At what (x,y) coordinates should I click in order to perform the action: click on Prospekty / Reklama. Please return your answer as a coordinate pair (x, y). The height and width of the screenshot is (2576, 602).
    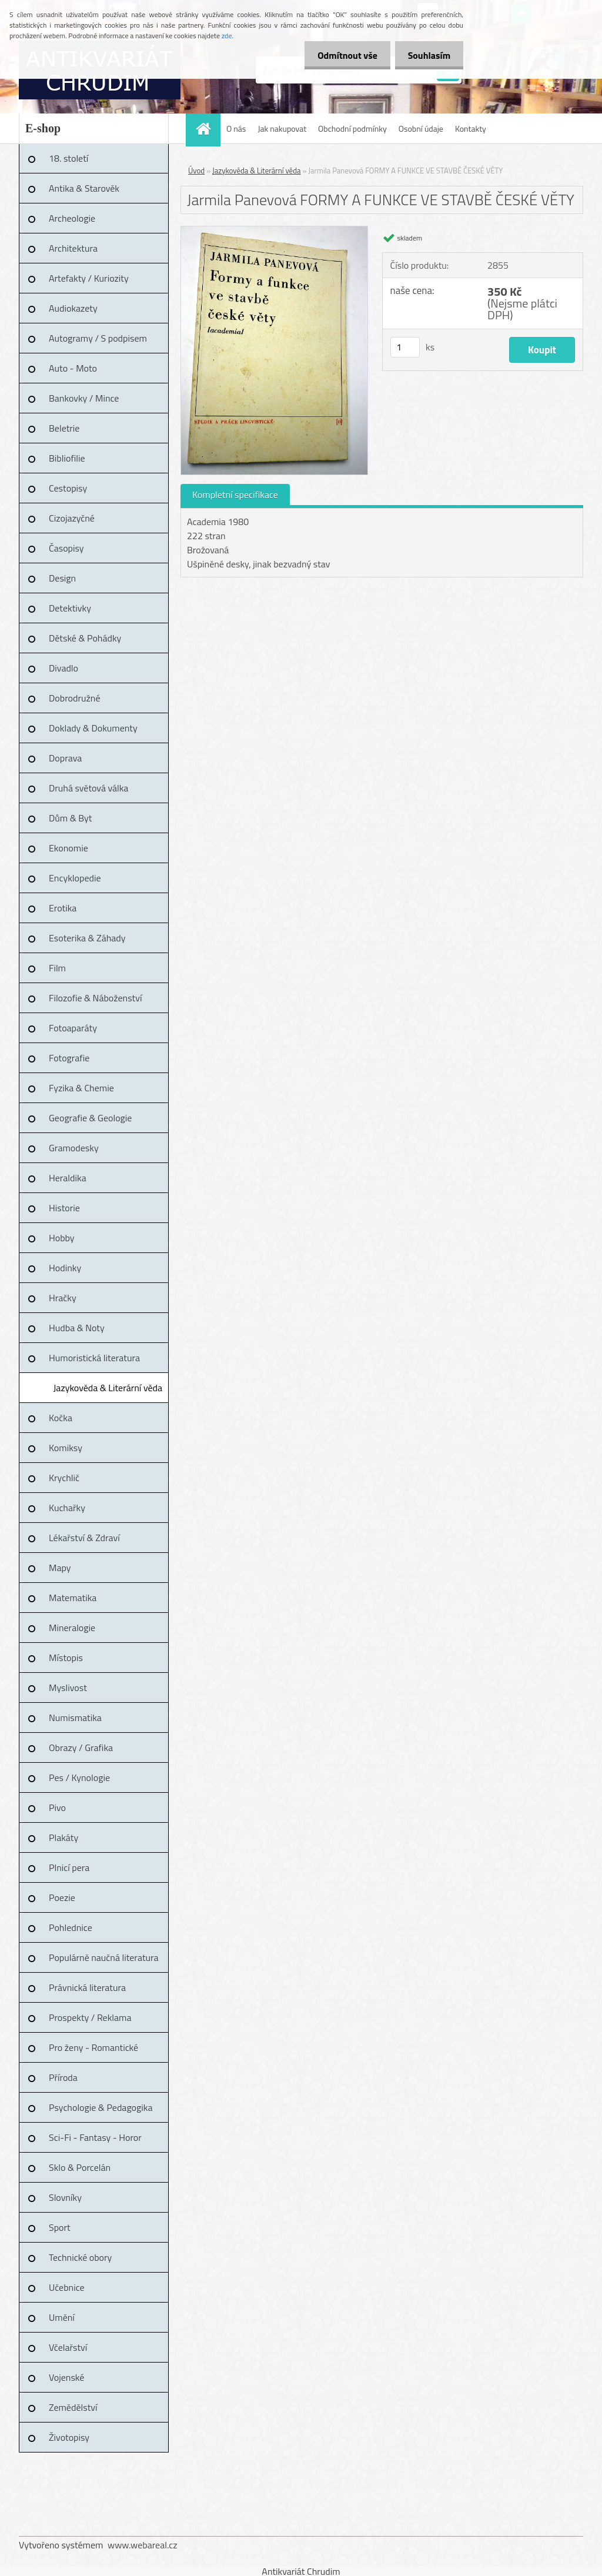
    Looking at the image, I should click on (90, 2017).